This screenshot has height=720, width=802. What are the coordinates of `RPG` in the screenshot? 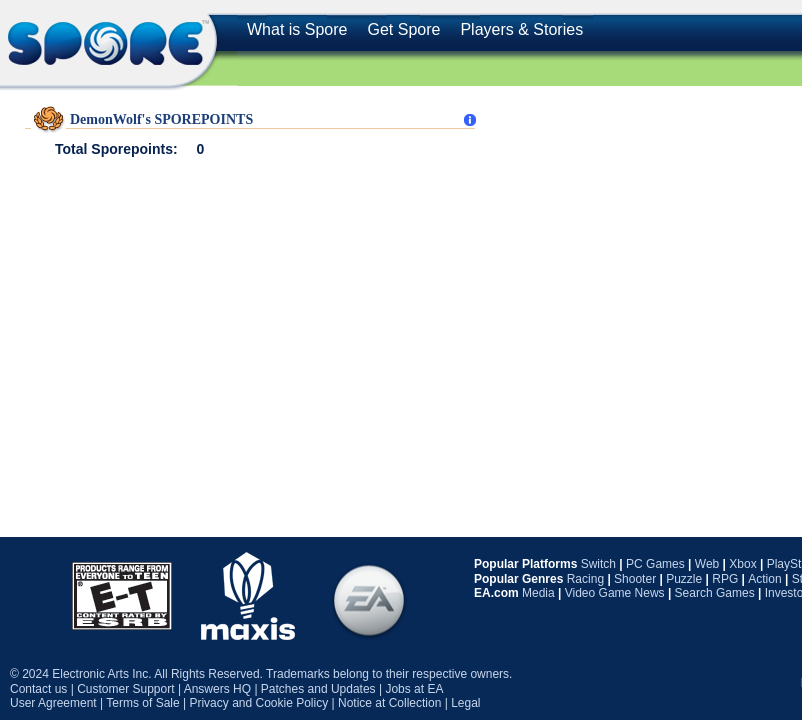 It's located at (725, 579).